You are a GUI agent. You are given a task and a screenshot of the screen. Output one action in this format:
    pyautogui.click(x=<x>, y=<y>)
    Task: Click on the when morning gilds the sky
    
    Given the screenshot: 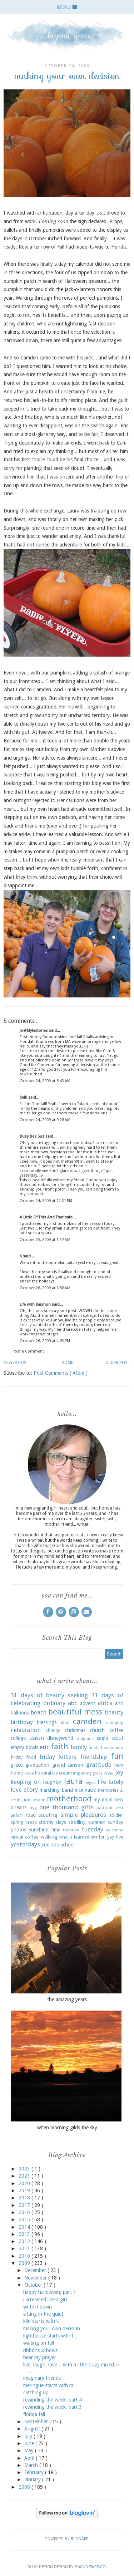 What is the action you would take?
    pyautogui.click(x=67, y=2127)
    